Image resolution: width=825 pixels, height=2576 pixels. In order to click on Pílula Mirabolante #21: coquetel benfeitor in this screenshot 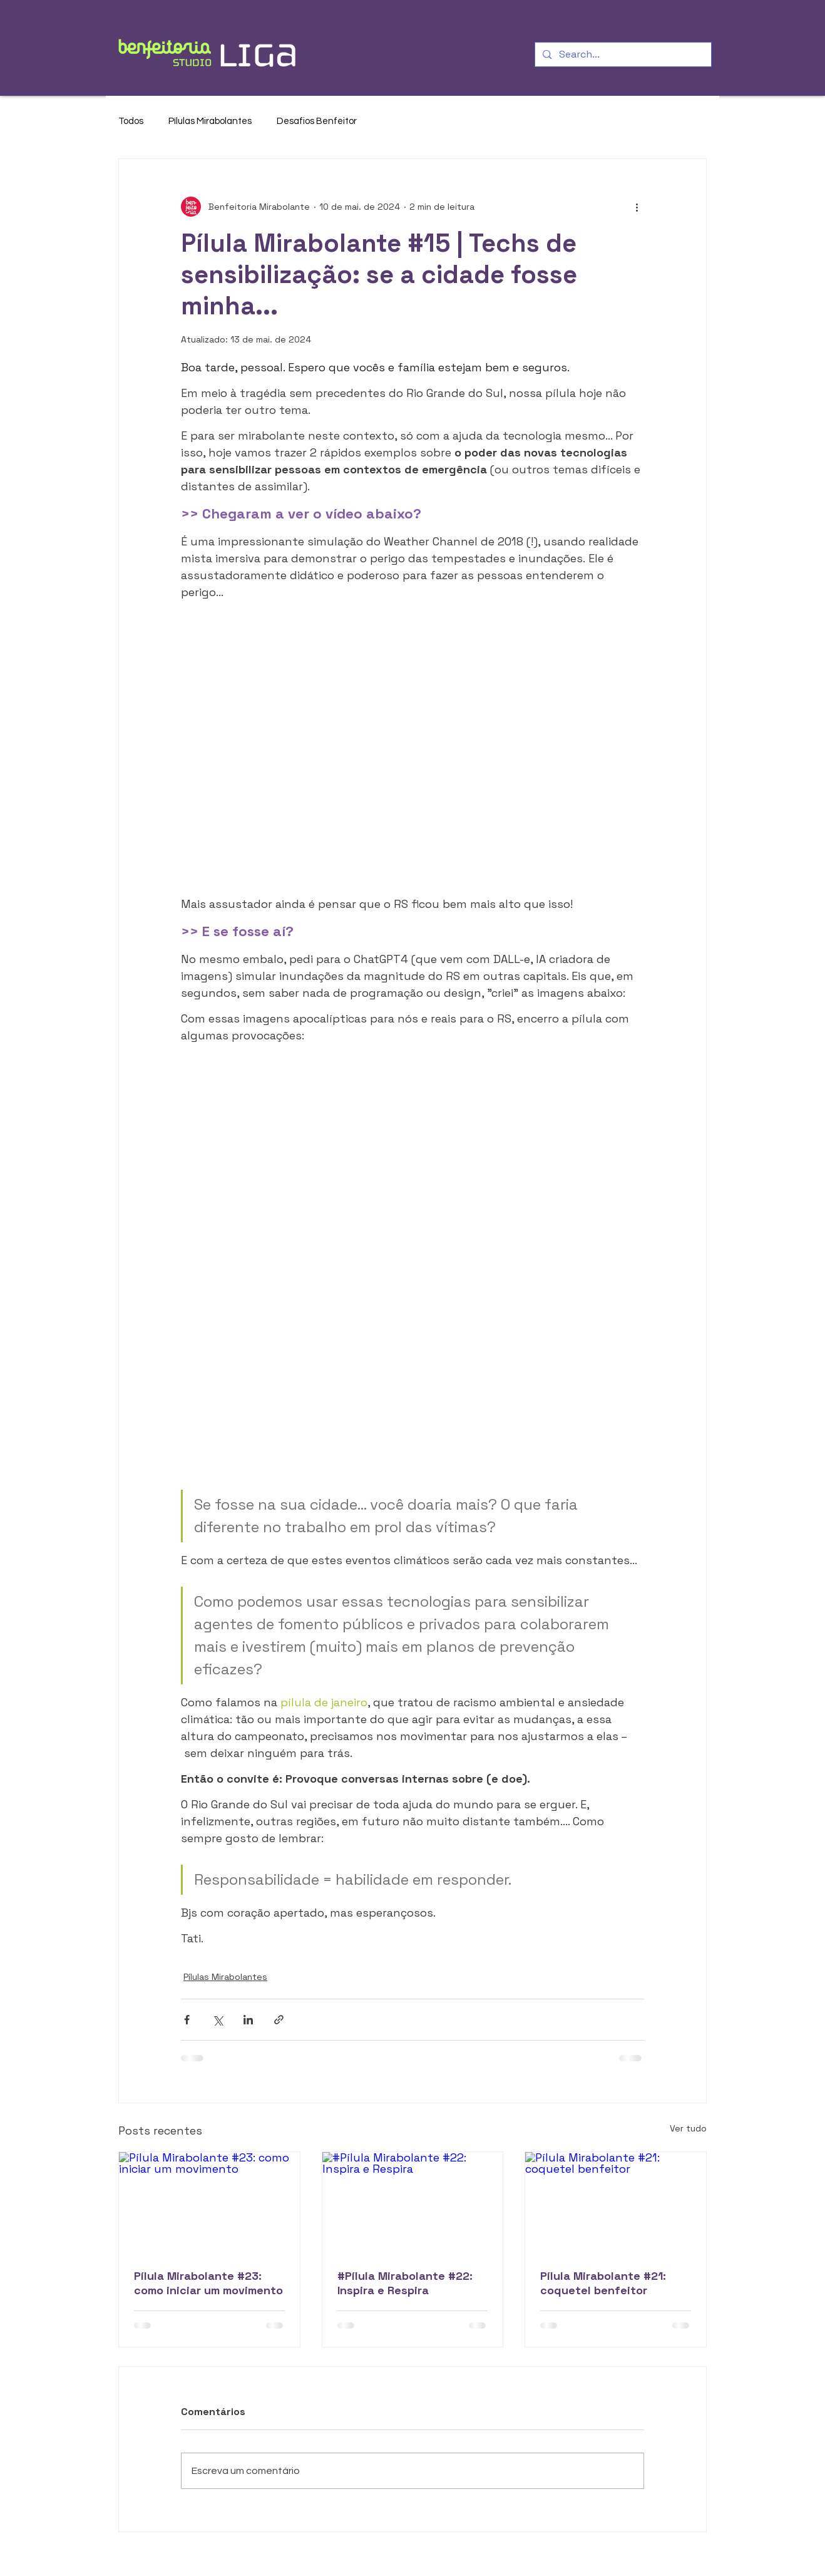, I will do `click(603, 2283)`.